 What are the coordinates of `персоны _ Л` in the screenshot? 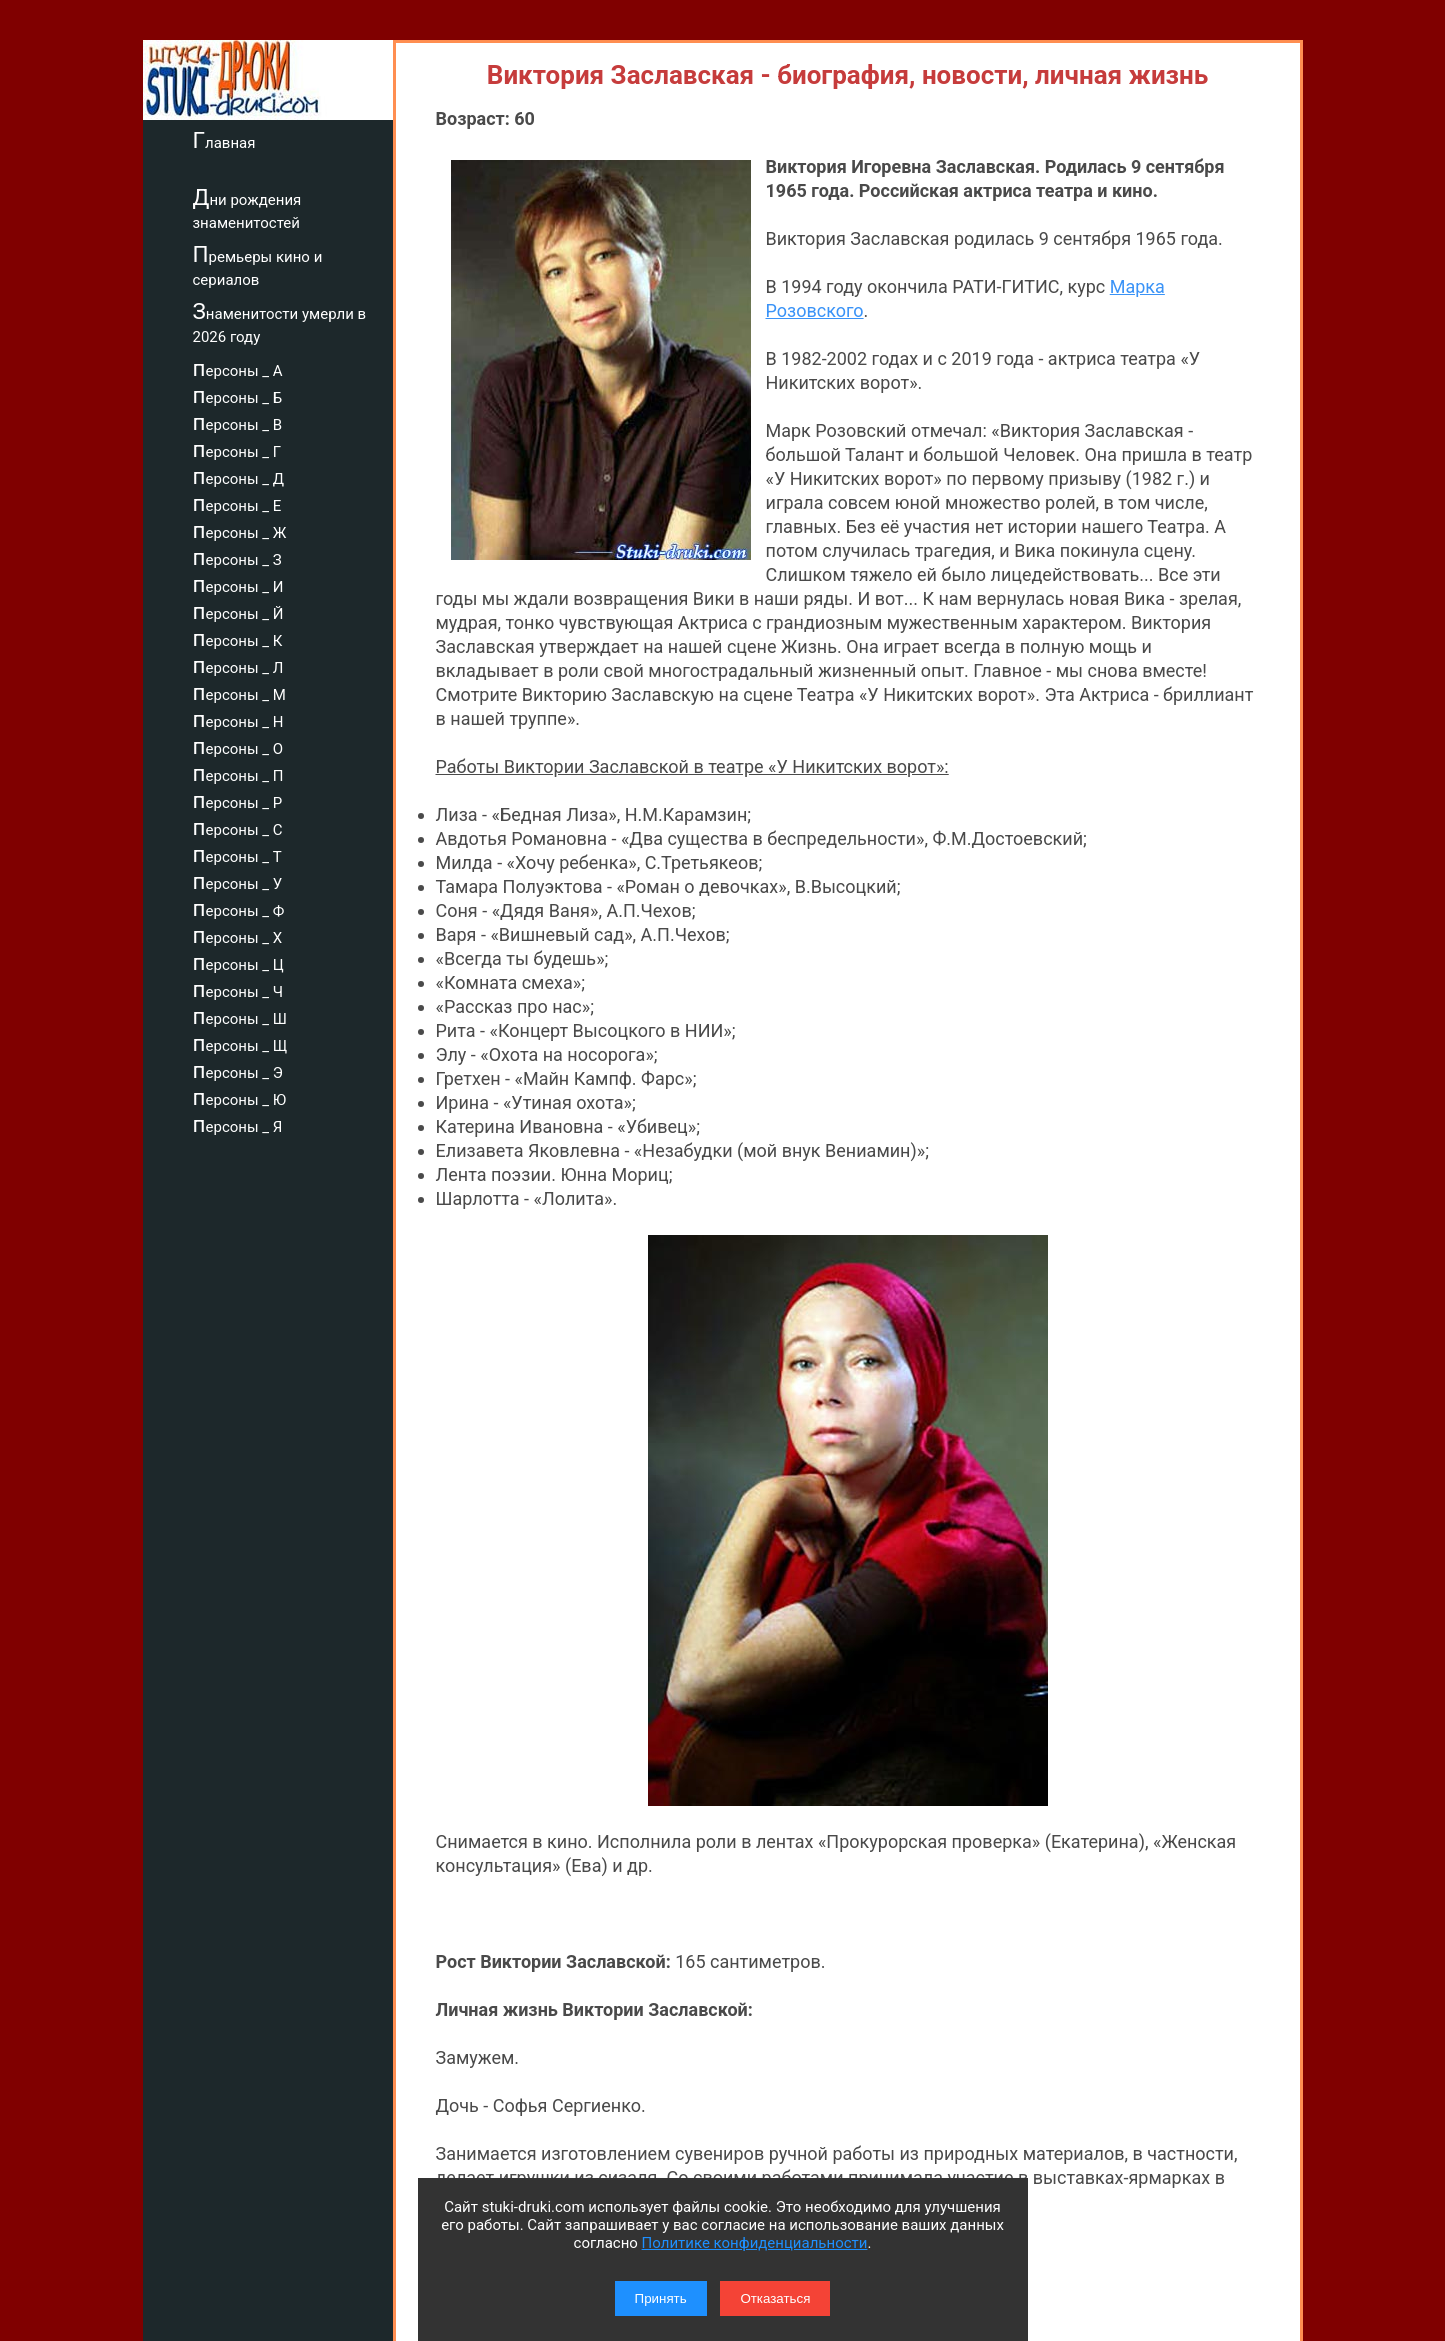 It's located at (238, 665).